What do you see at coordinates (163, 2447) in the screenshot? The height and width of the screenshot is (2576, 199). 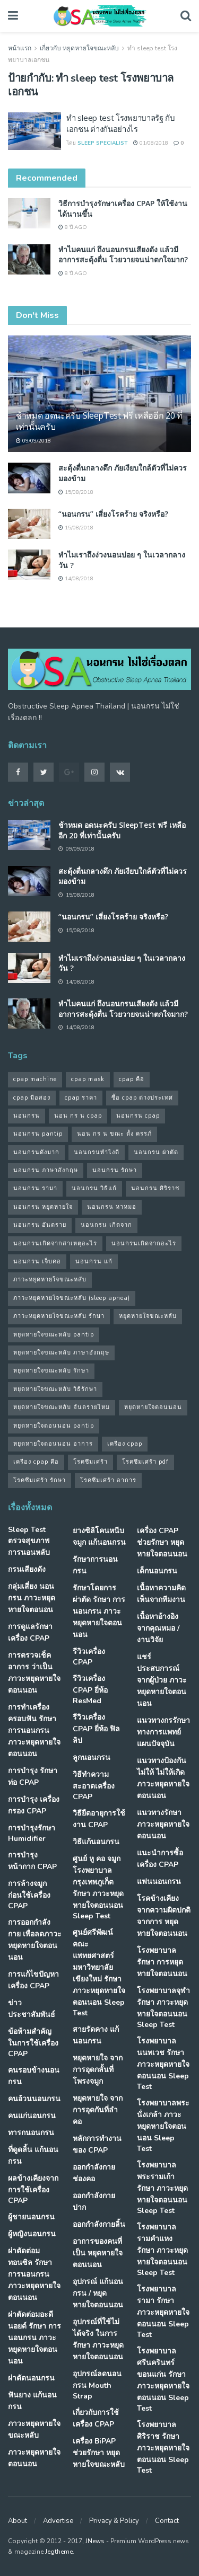 I see `โรงพยาบาลศิริราช รักษา ภาวะหยุดหายใจตอนนอน Sleep Test` at bounding box center [163, 2447].